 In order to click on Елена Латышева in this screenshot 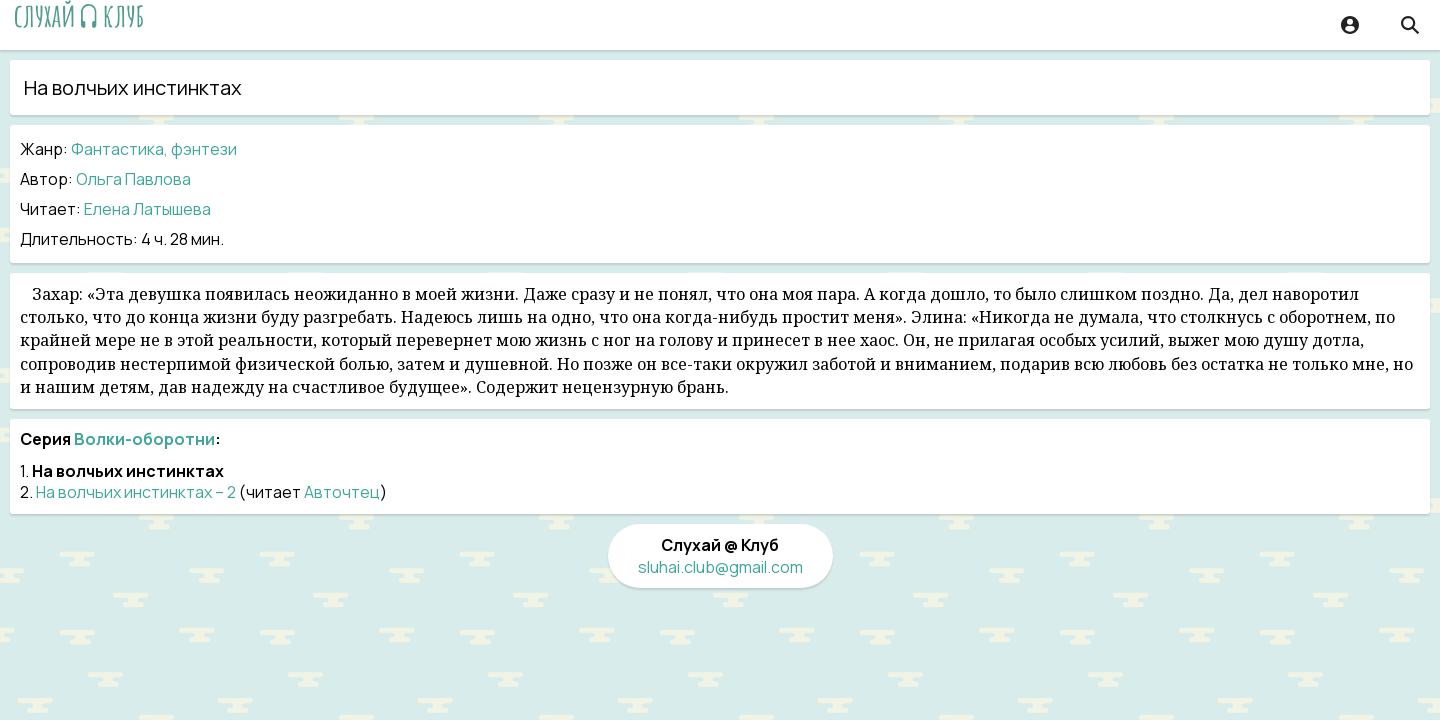, I will do `click(147, 209)`.